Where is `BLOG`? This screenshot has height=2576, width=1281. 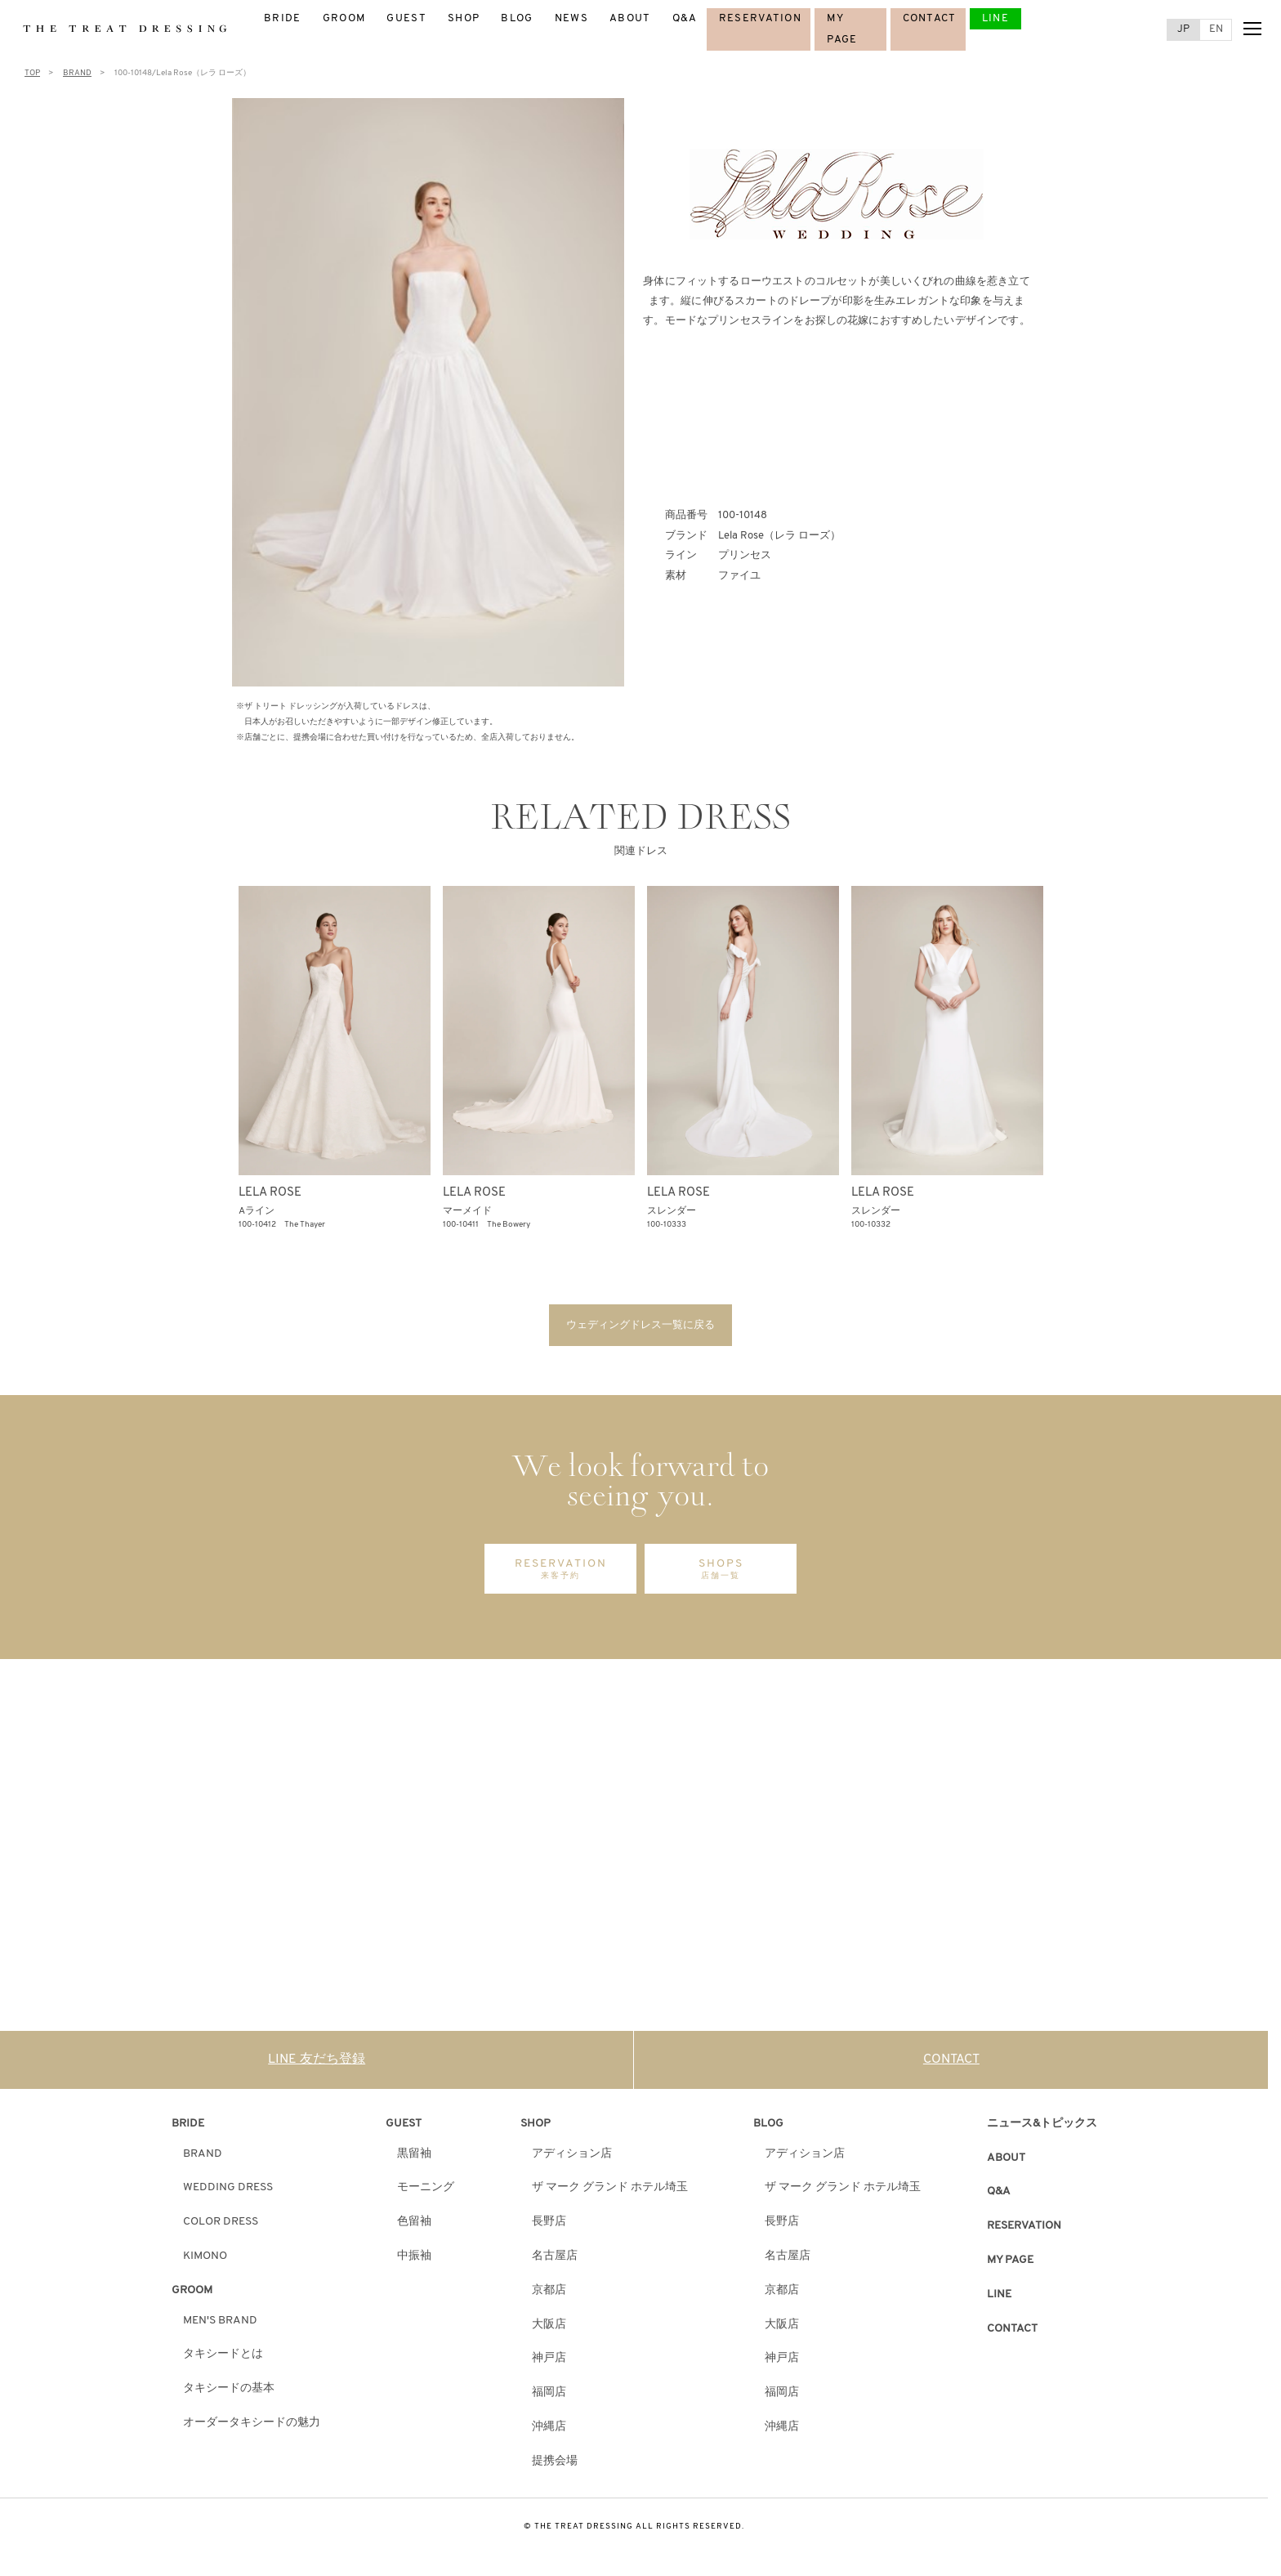 BLOG is located at coordinates (517, 18).